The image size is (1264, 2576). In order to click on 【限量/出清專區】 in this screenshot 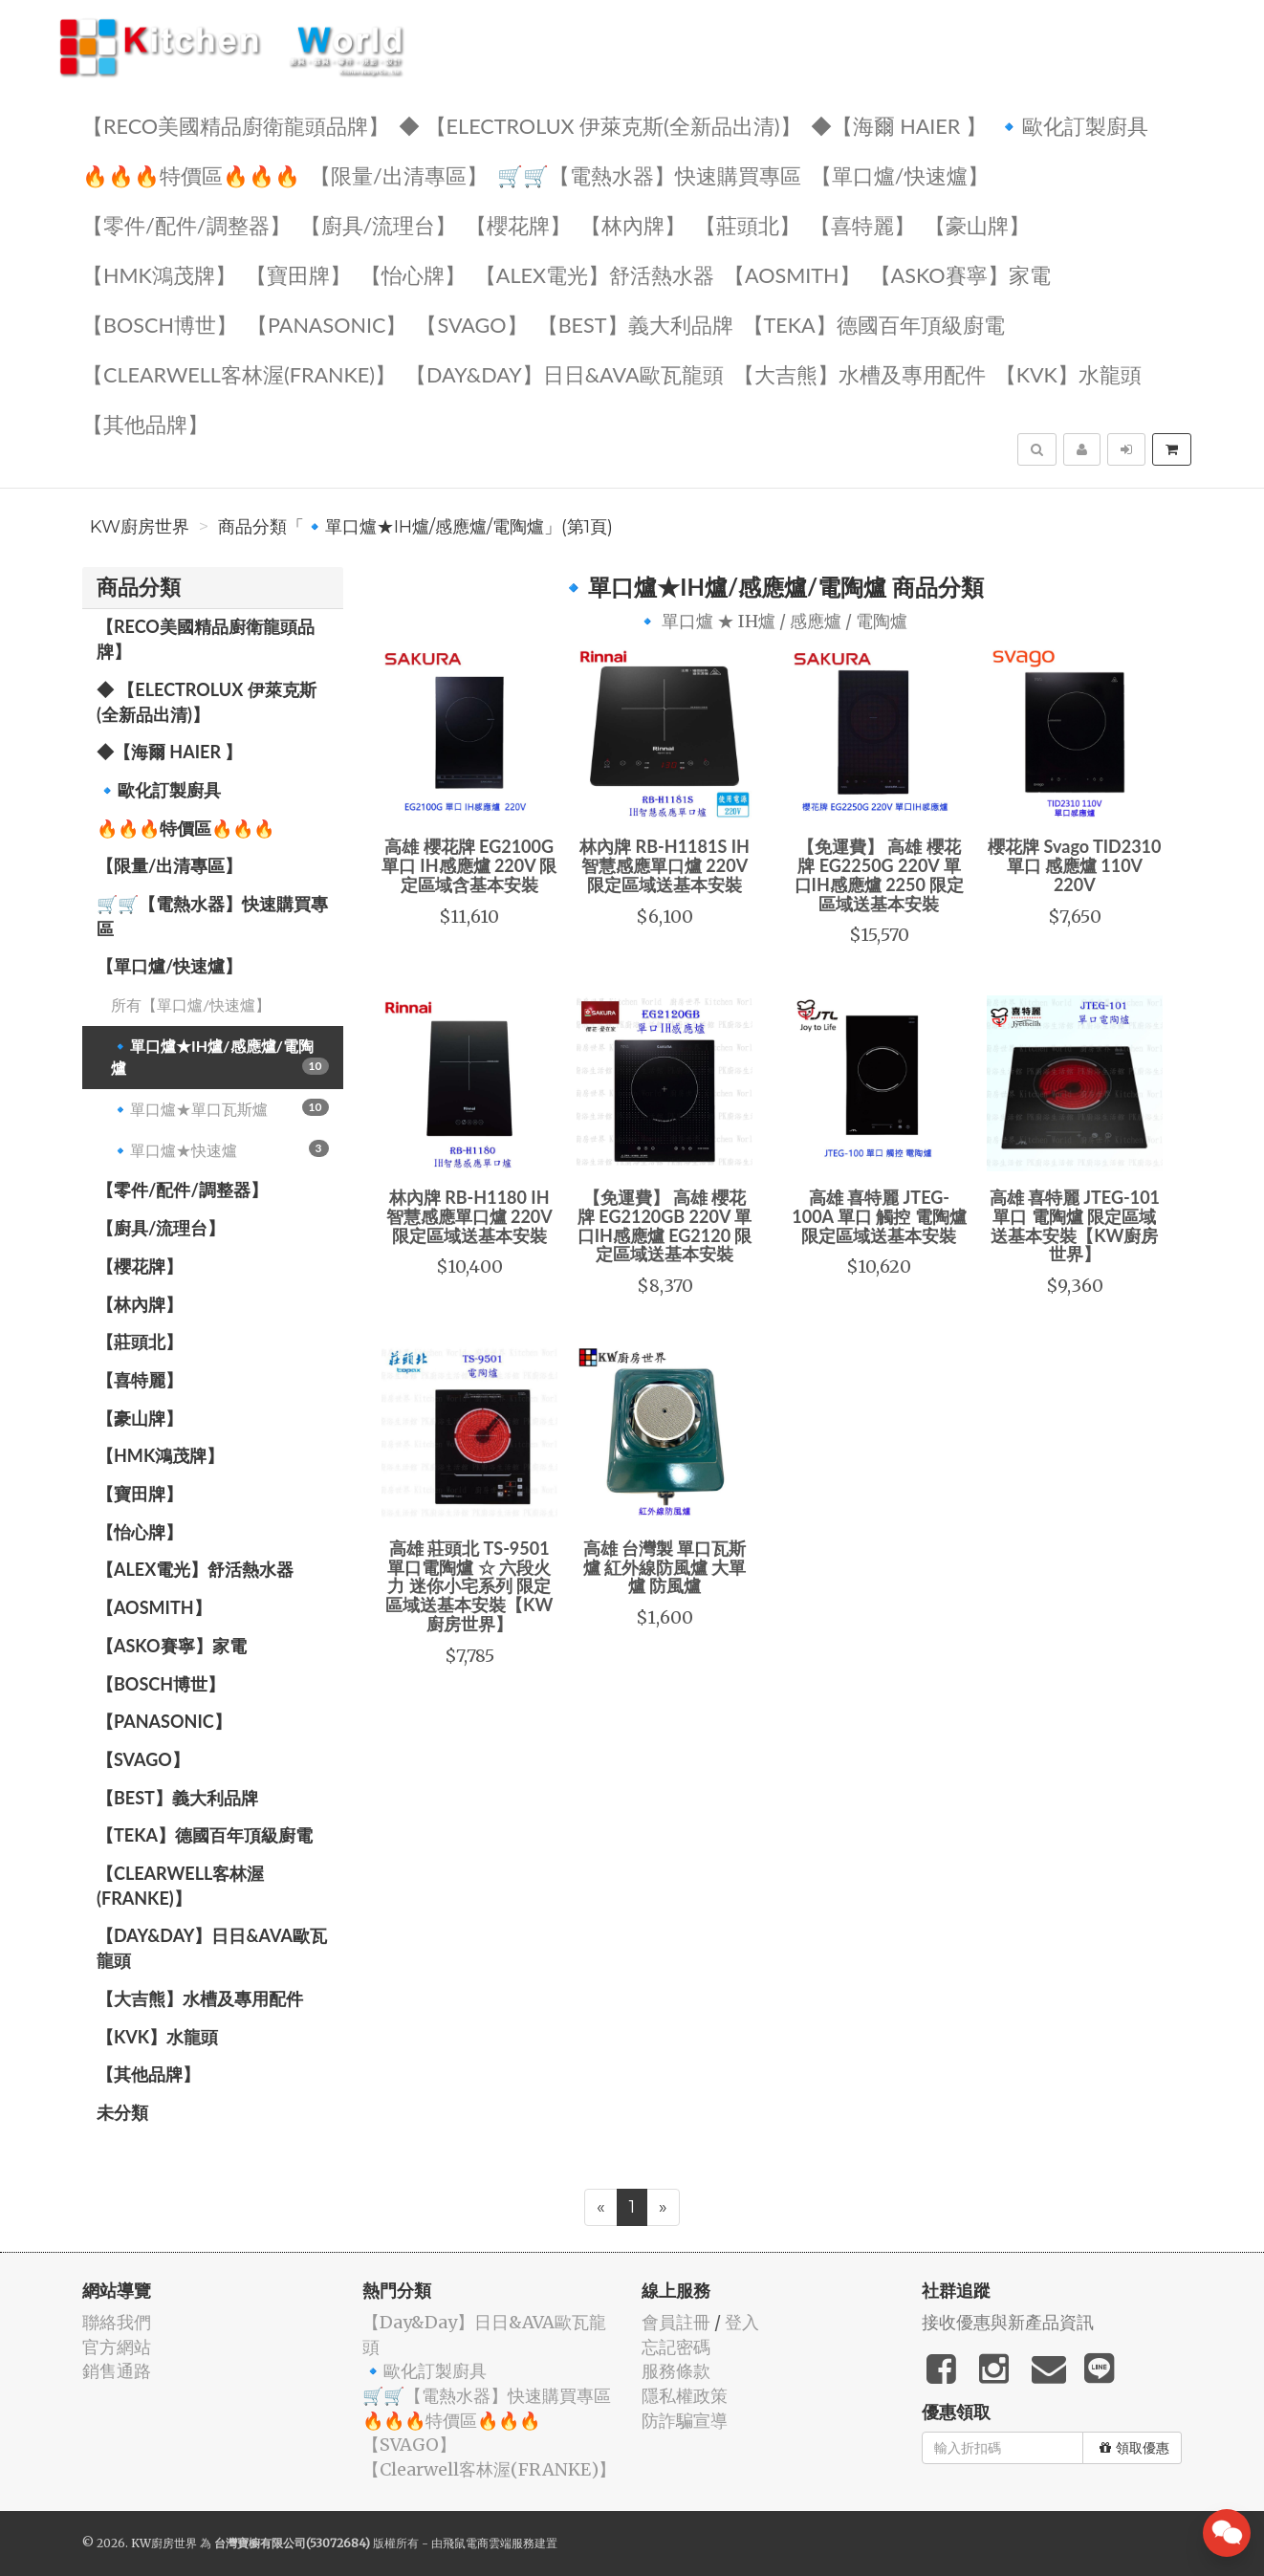, I will do `click(399, 175)`.